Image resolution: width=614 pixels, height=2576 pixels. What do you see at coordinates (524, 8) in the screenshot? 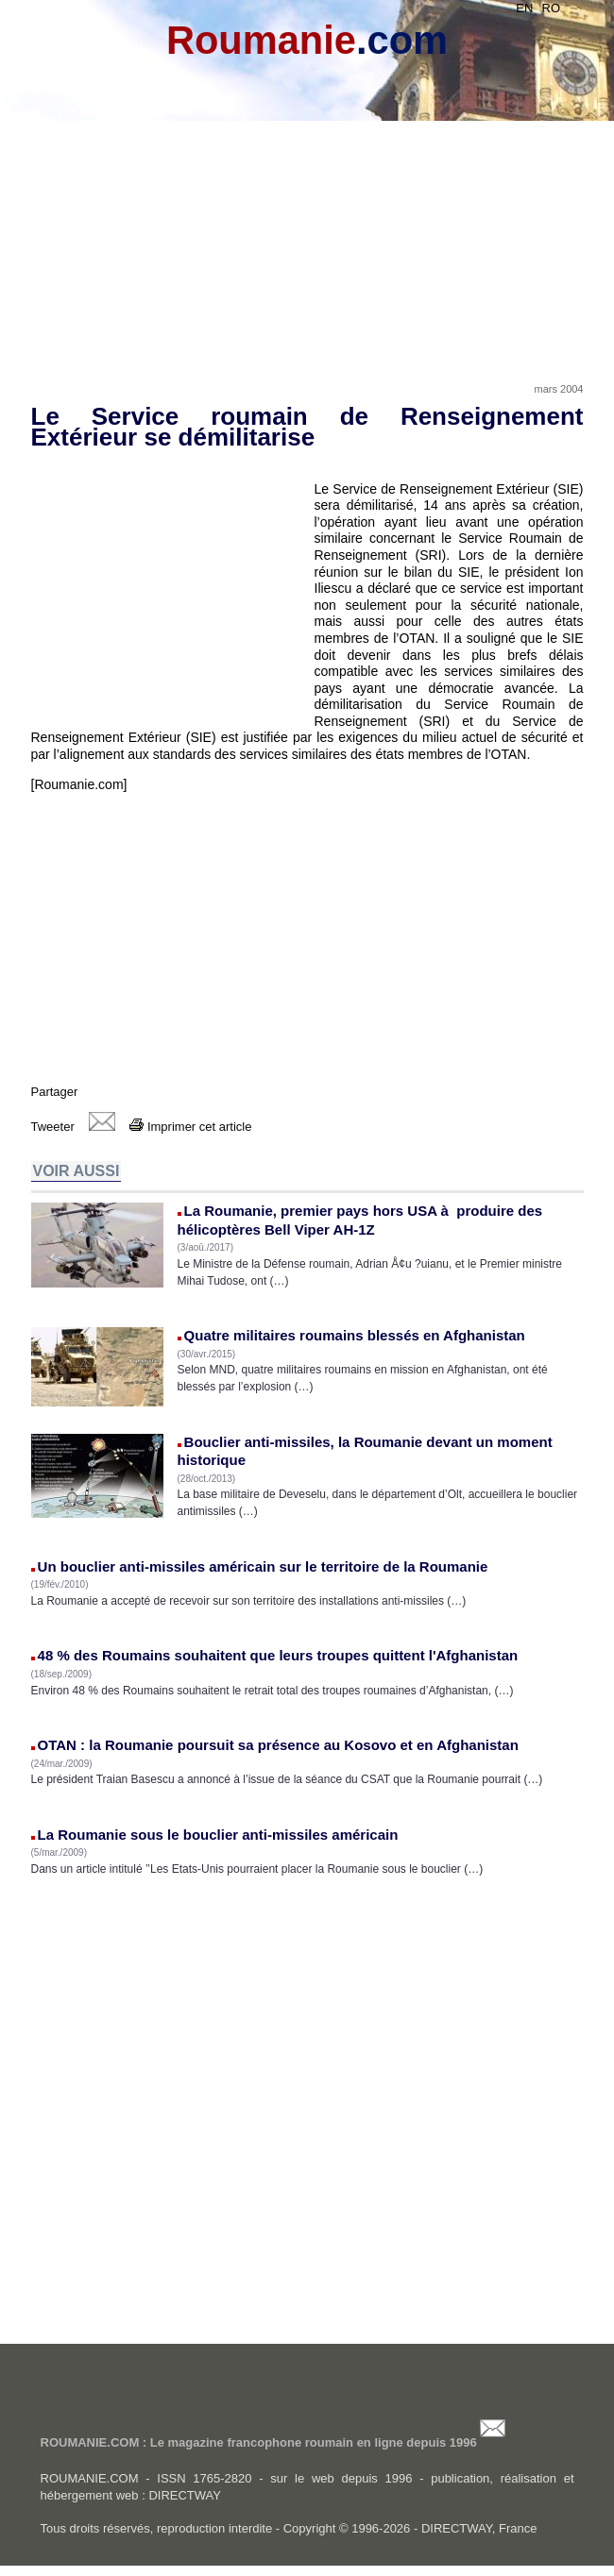
I see `EN` at bounding box center [524, 8].